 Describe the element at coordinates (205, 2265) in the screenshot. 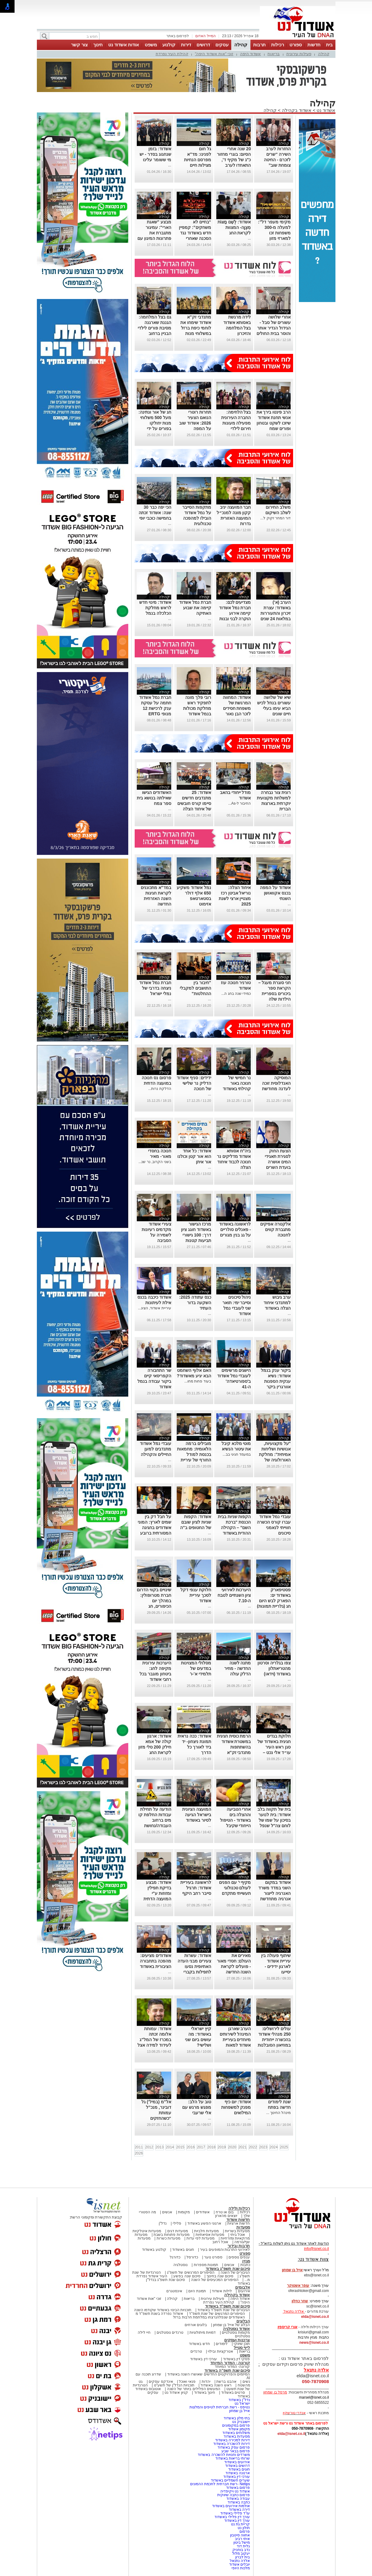

I see `תמונות מספרות` at that location.